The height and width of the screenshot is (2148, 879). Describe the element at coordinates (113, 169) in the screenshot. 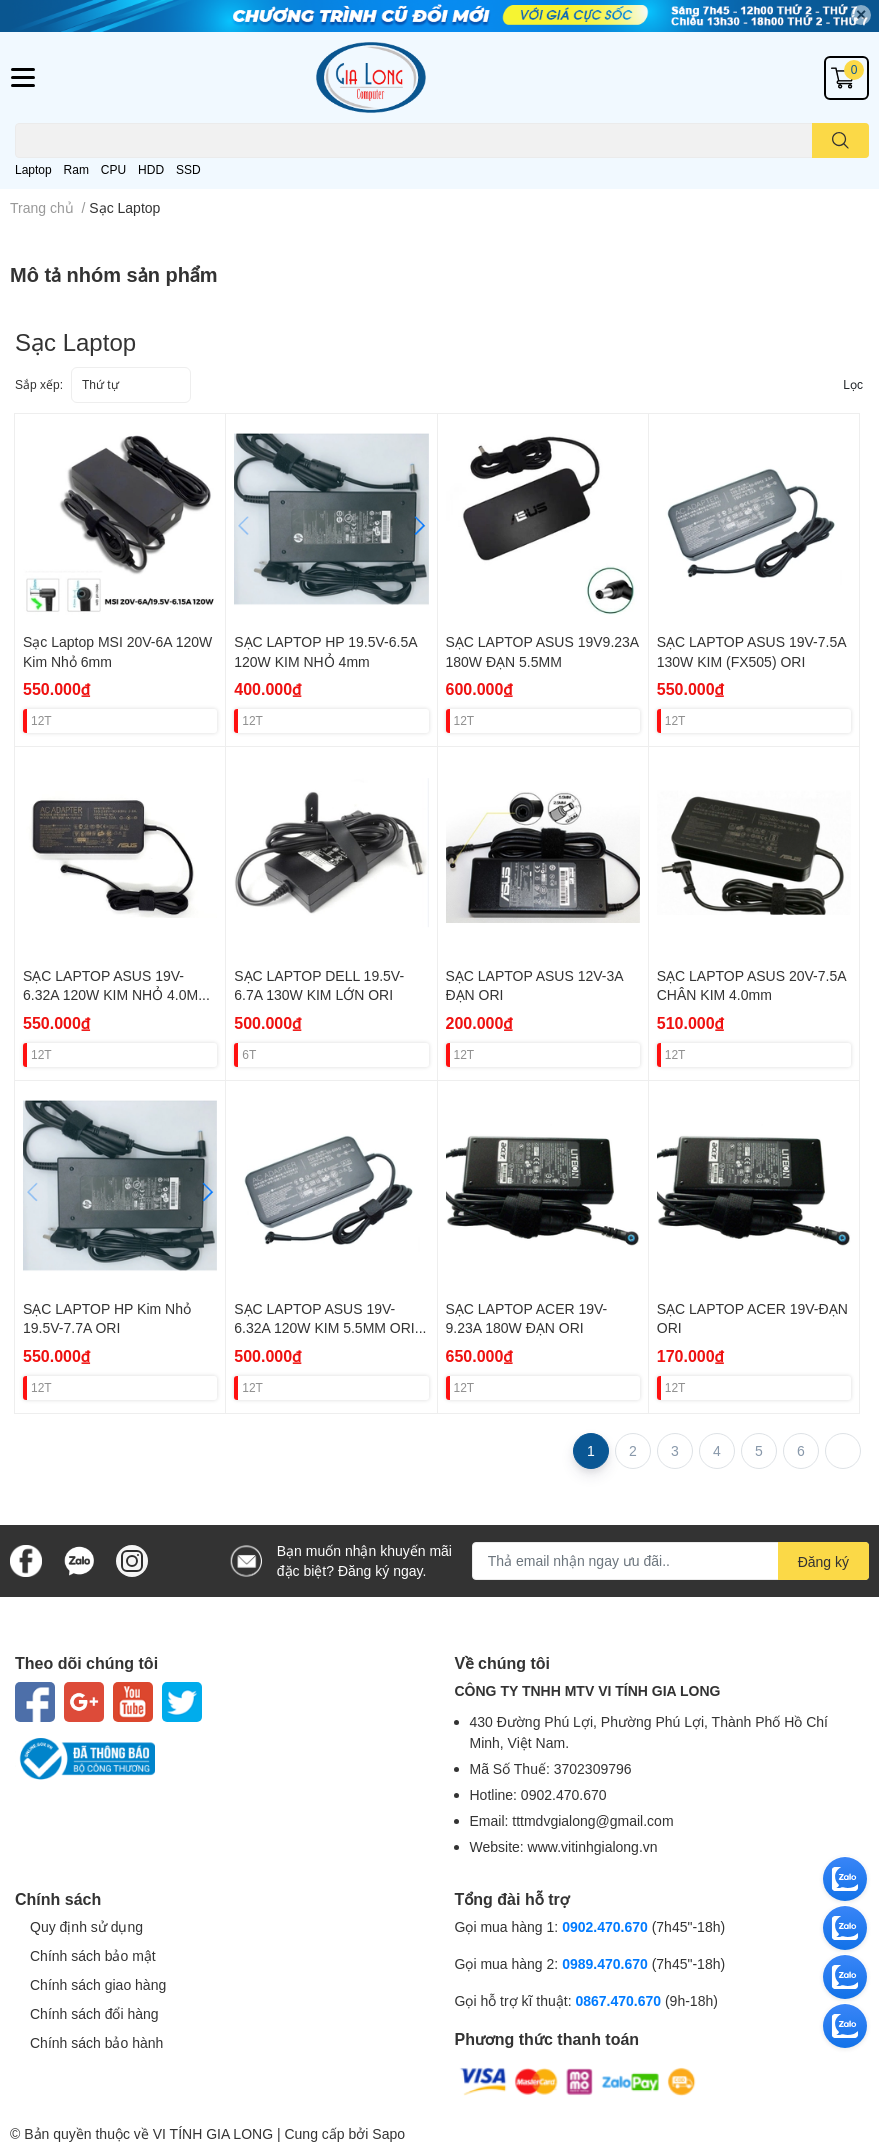

I see `CPU` at that location.